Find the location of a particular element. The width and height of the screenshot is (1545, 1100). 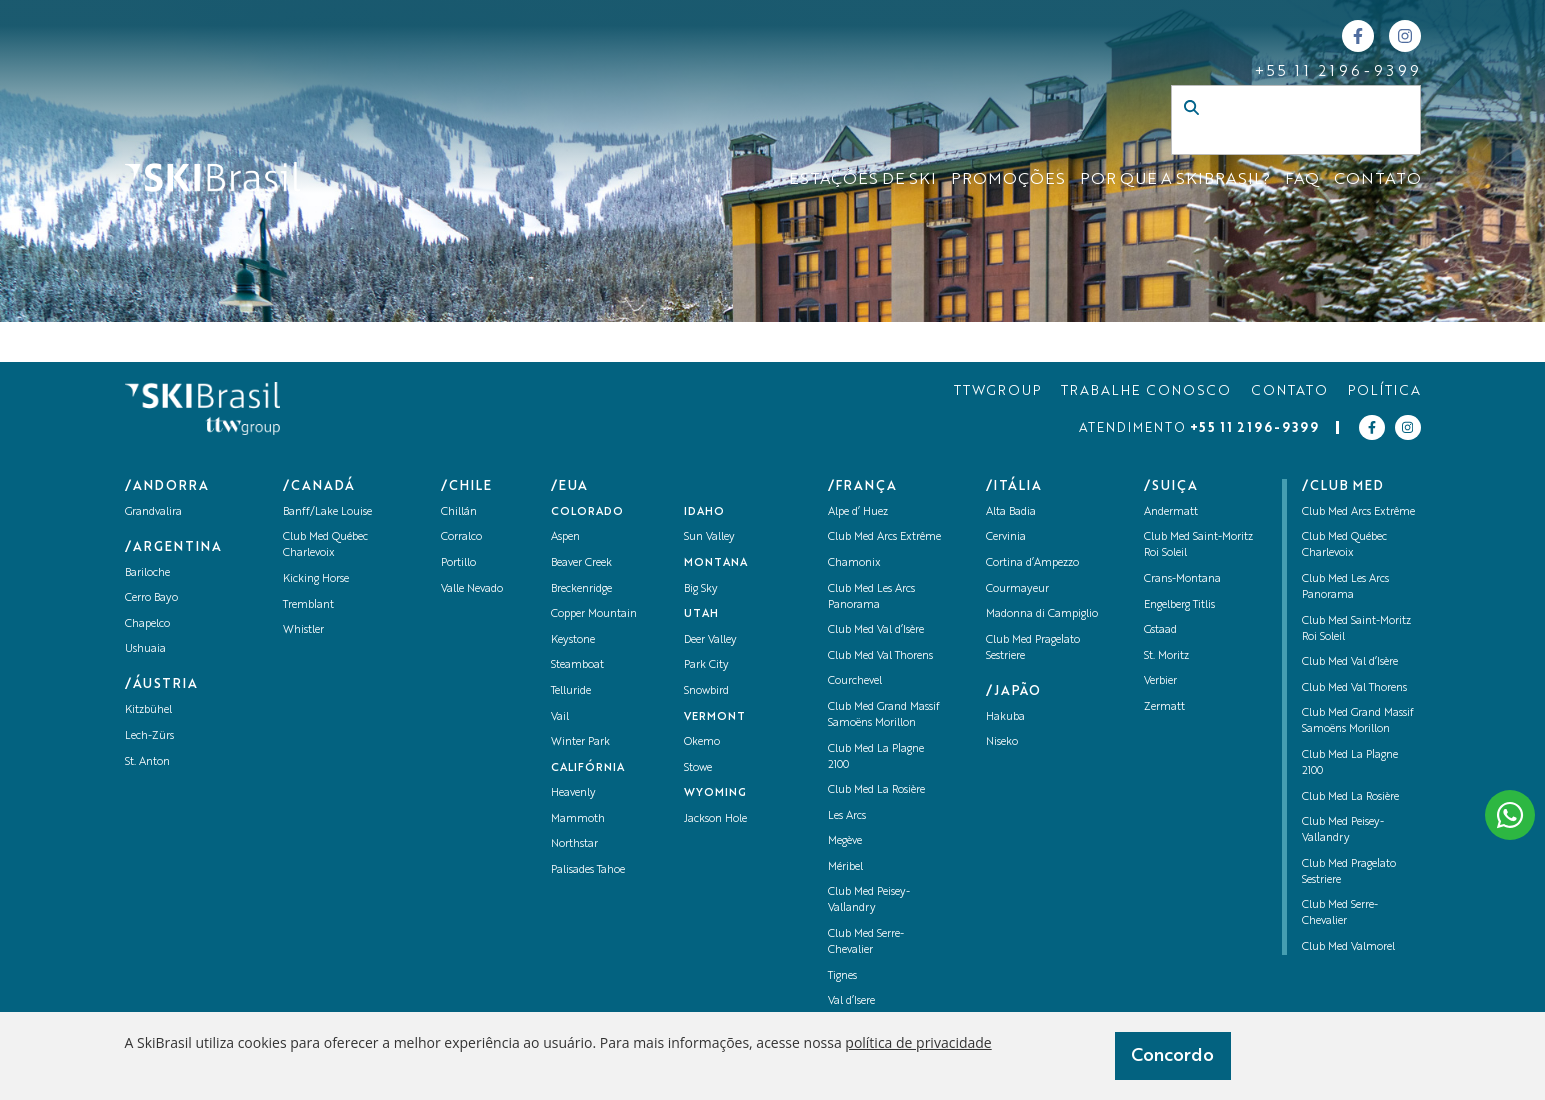

Sun Valley is located at coordinates (709, 537).